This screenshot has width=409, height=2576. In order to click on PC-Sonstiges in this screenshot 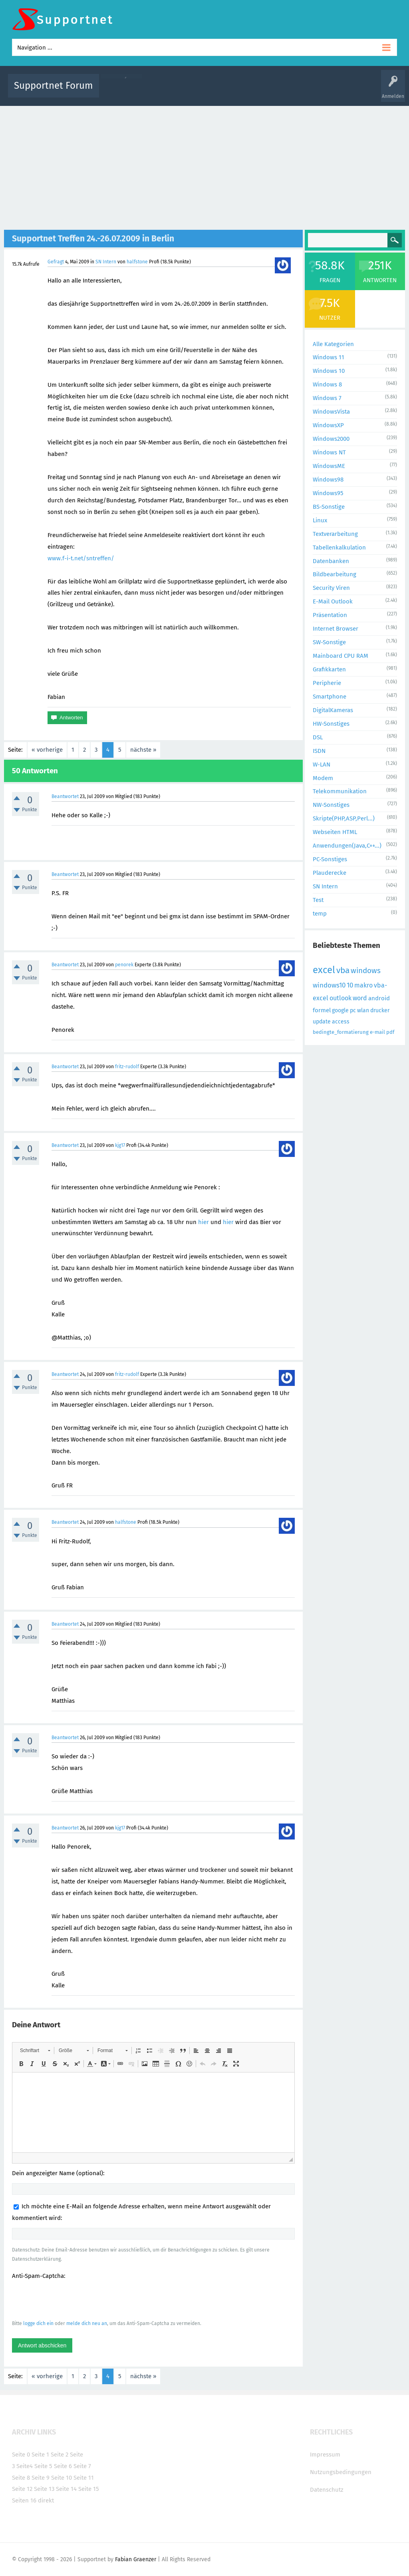, I will do `click(330, 859)`.